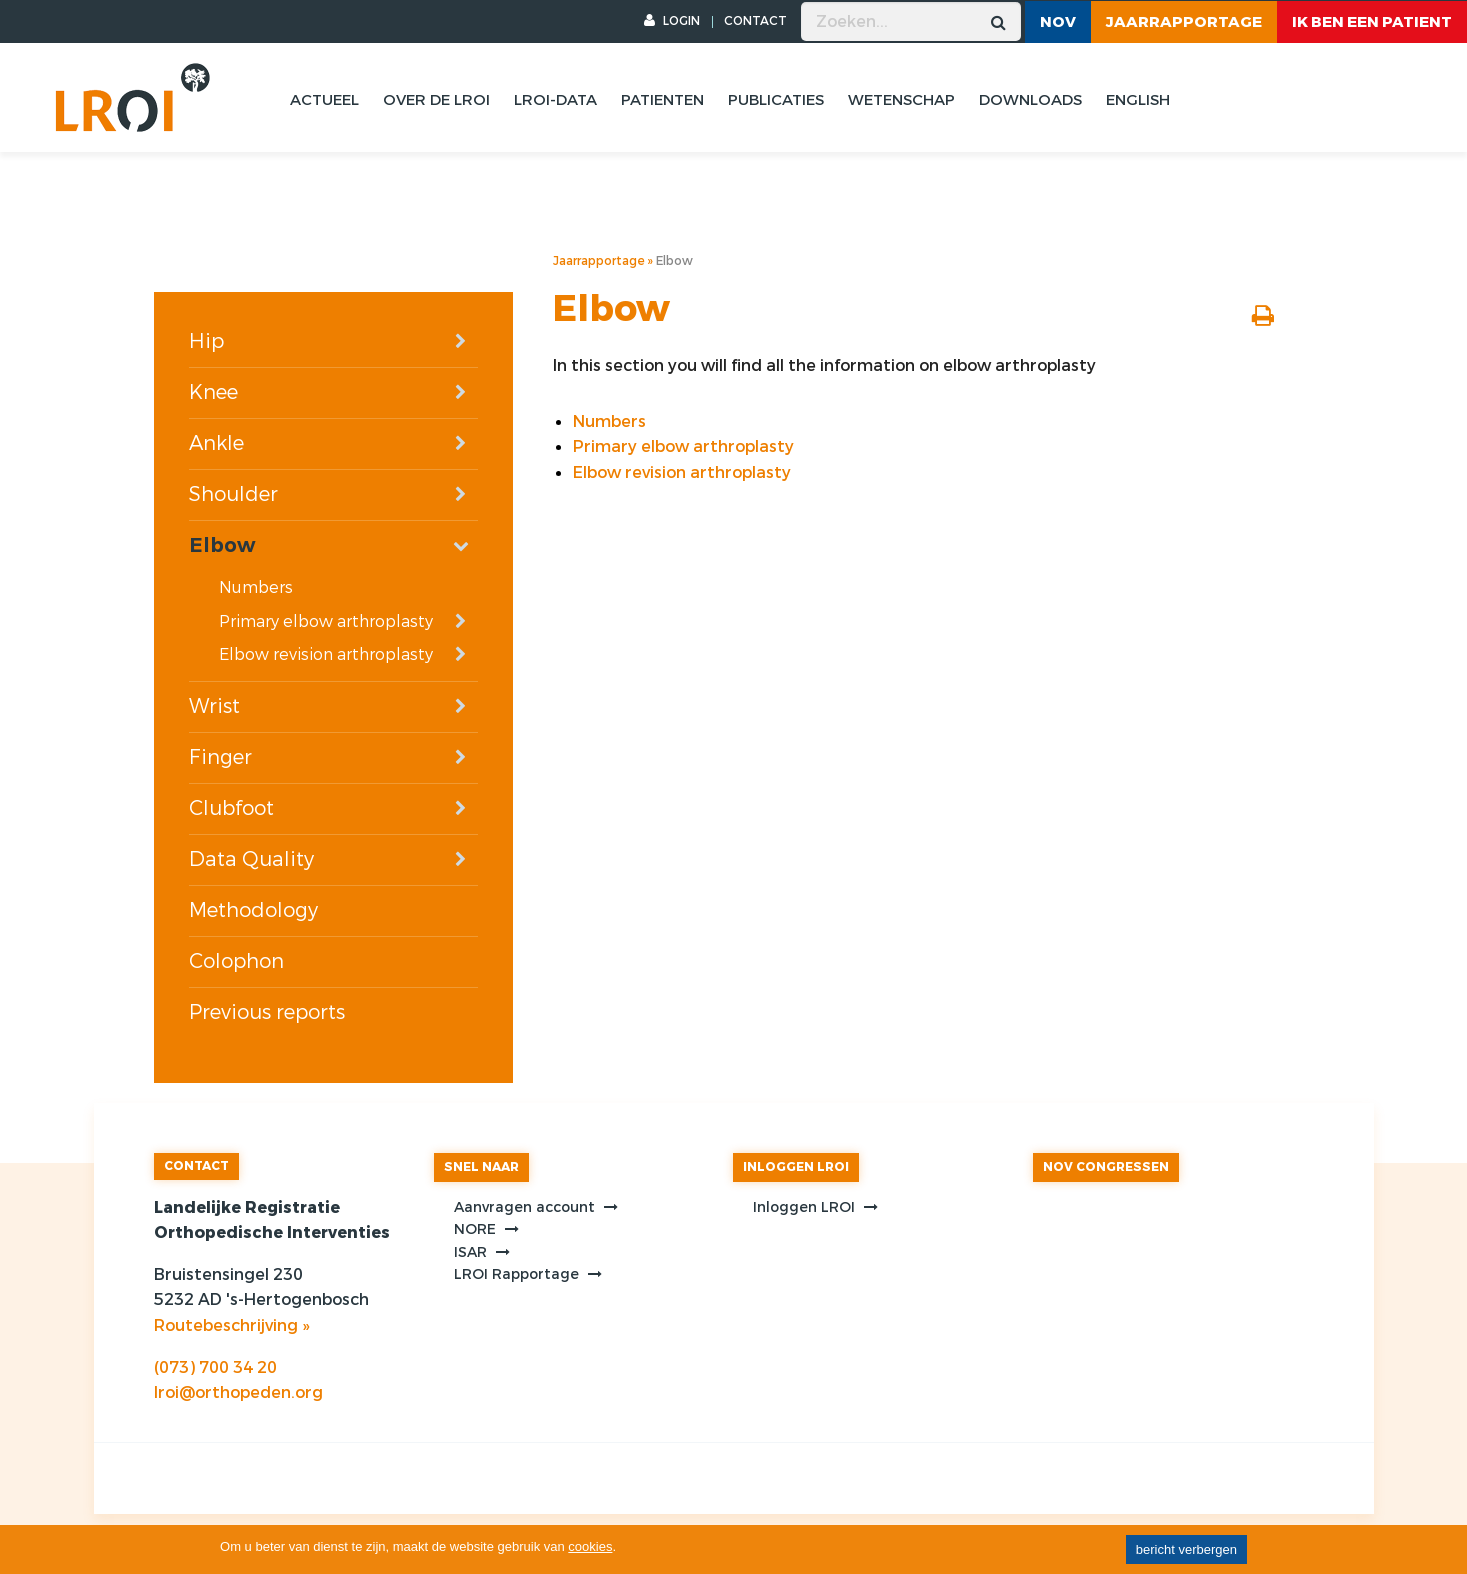 The image size is (1467, 1574). I want to click on English, so click(1138, 100).